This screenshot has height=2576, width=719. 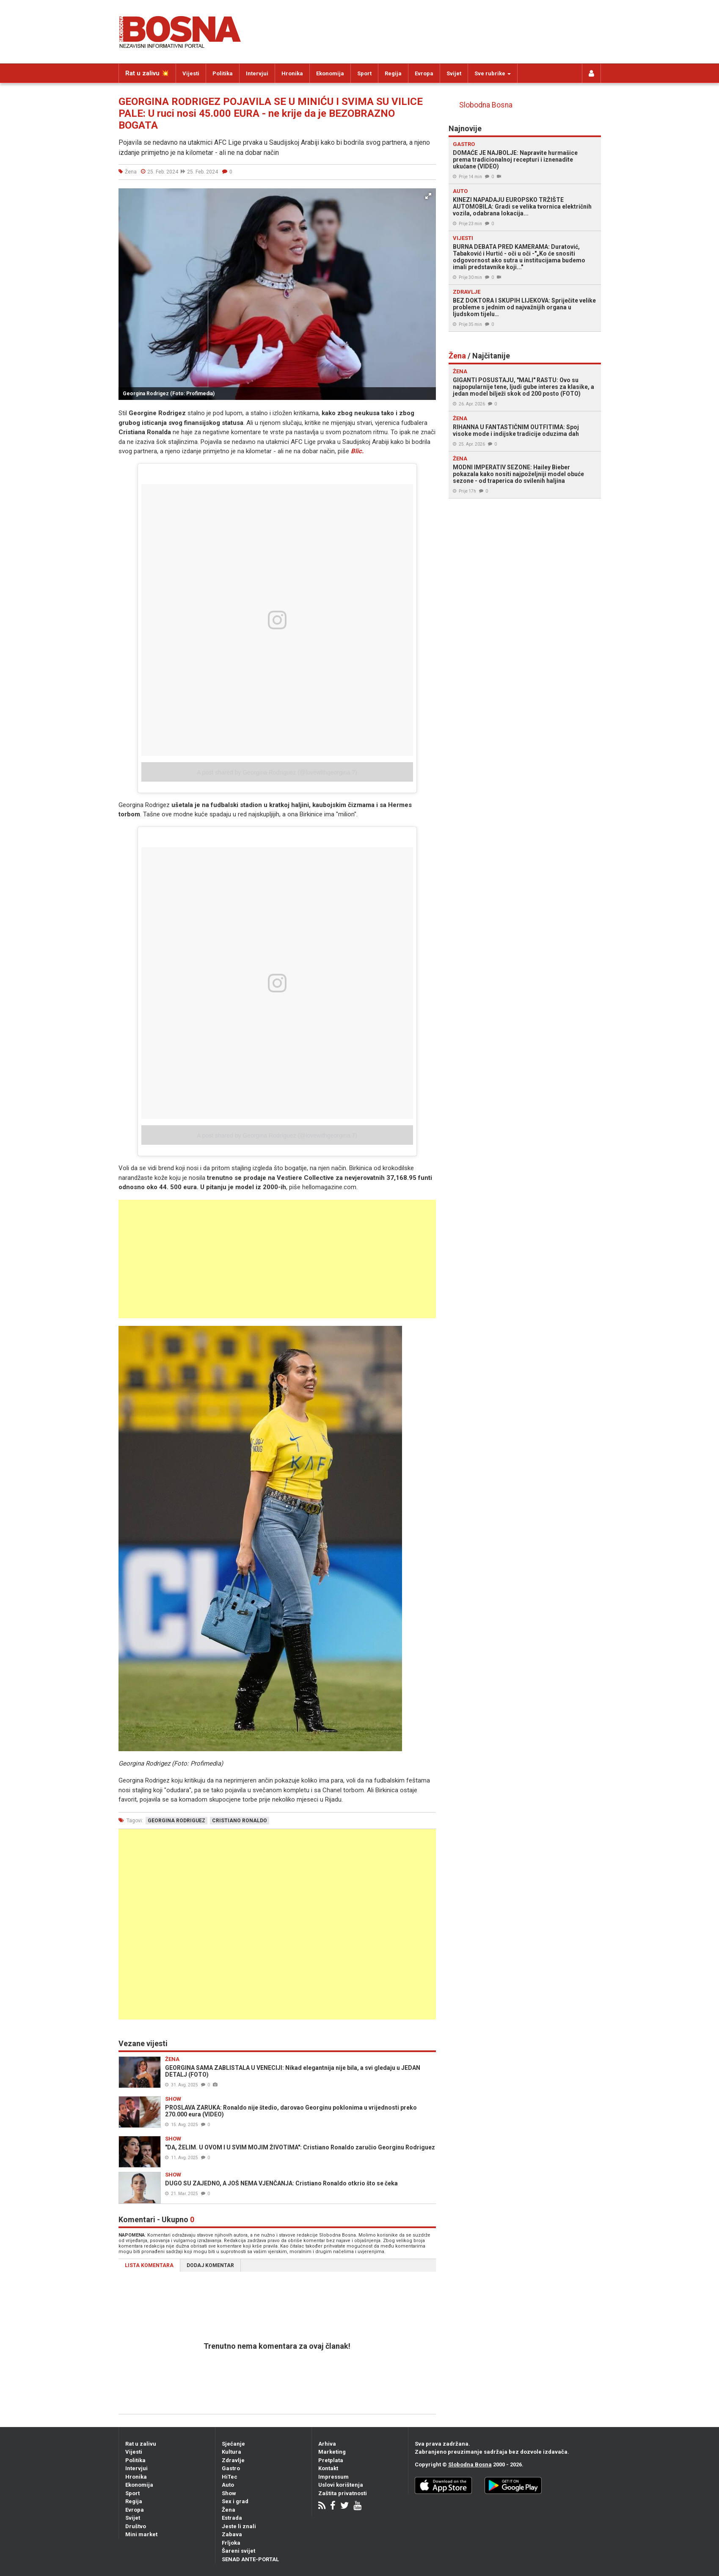 I want to click on Politika, so click(x=222, y=73).